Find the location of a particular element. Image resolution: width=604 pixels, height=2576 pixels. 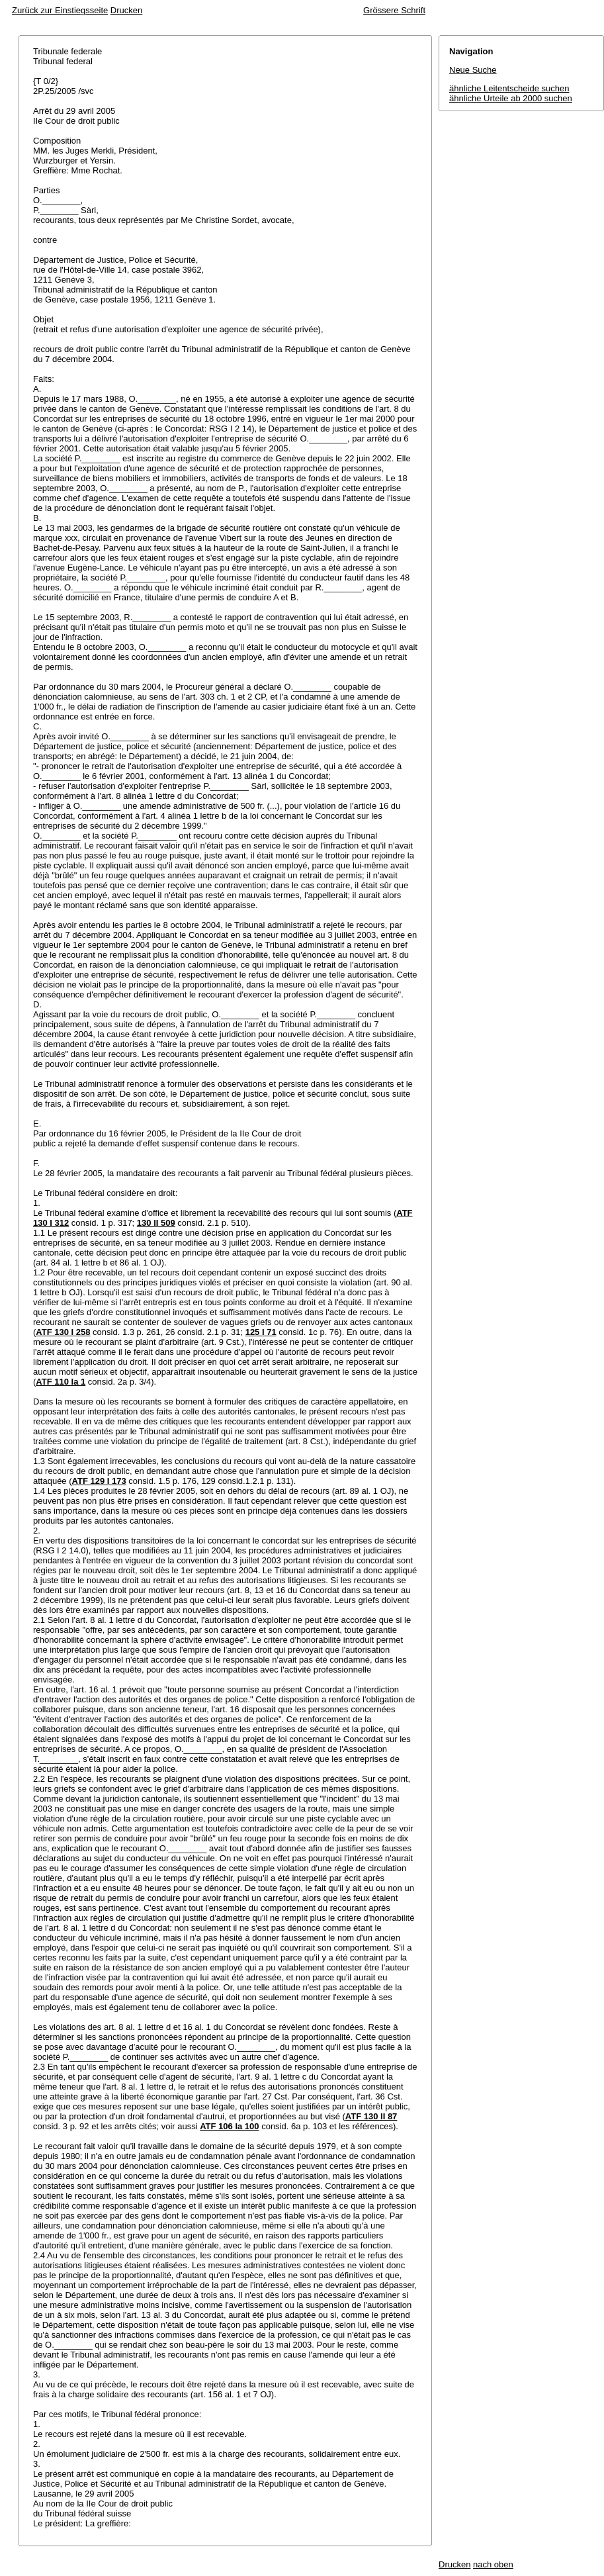

Drucken is located at coordinates (126, 10).